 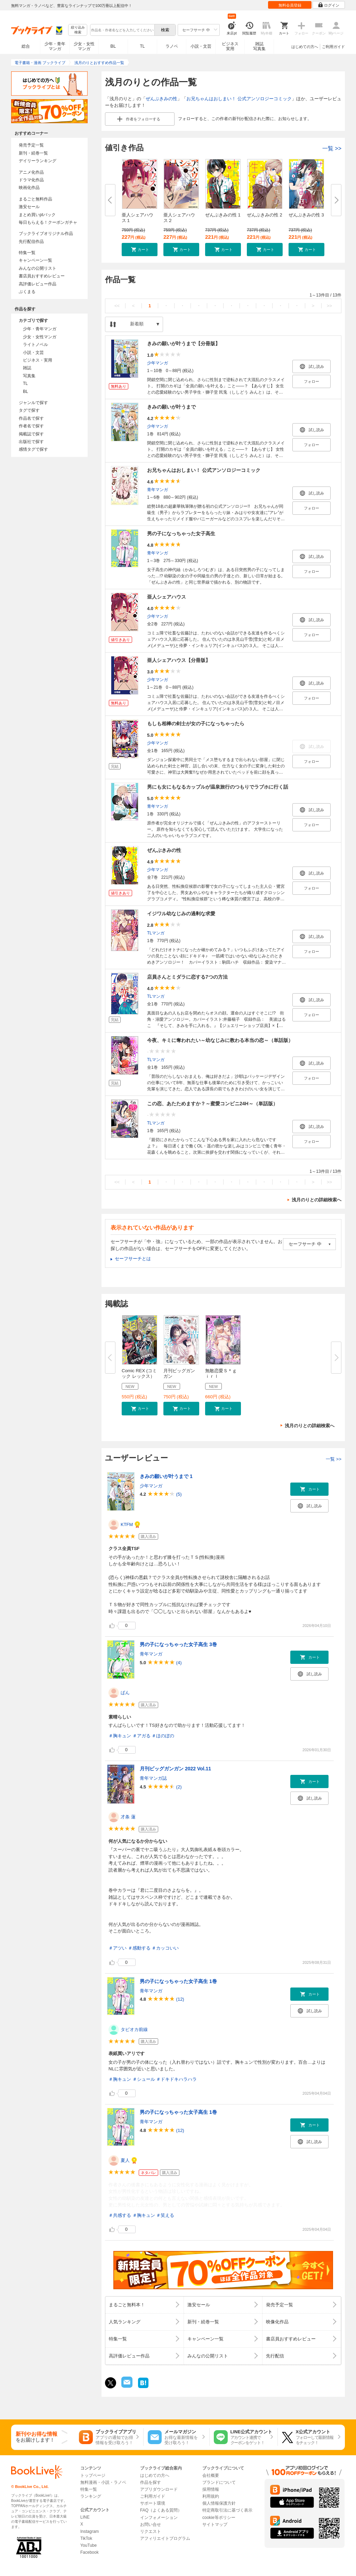 I want to click on 男の子になっちゃった女子高生 3巻, so click(x=178, y=1644).